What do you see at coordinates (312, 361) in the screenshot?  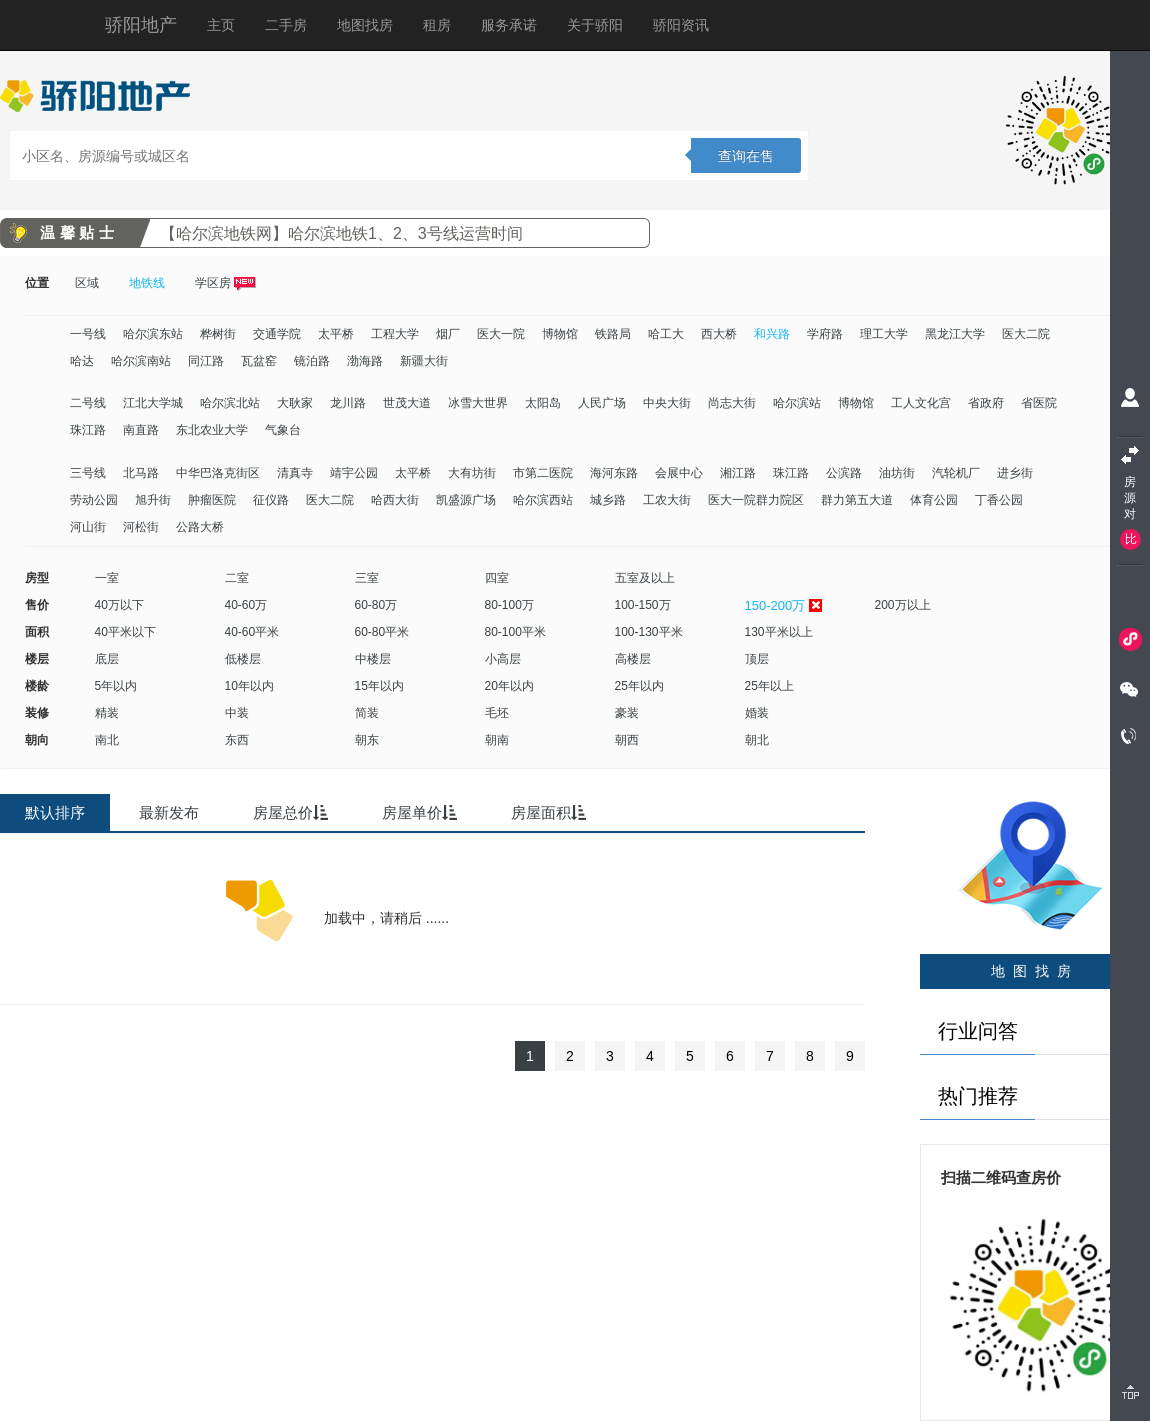 I see `镜泊路` at bounding box center [312, 361].